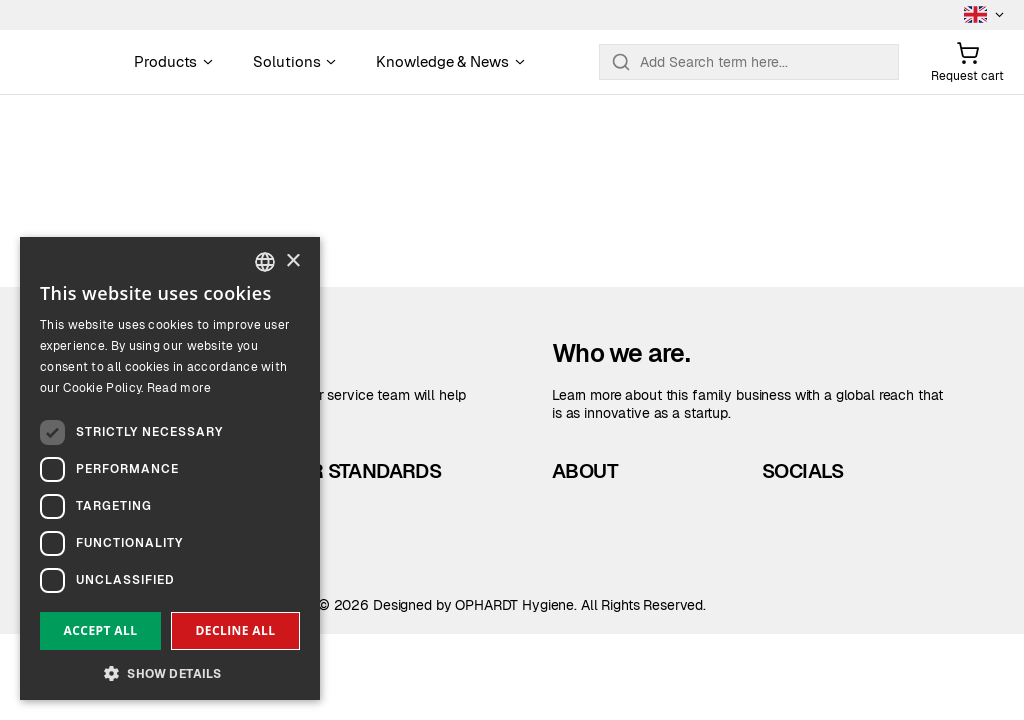 The height and width of the screenshot is (720, 1024). I want to click on [combobox], so click(265, 262).